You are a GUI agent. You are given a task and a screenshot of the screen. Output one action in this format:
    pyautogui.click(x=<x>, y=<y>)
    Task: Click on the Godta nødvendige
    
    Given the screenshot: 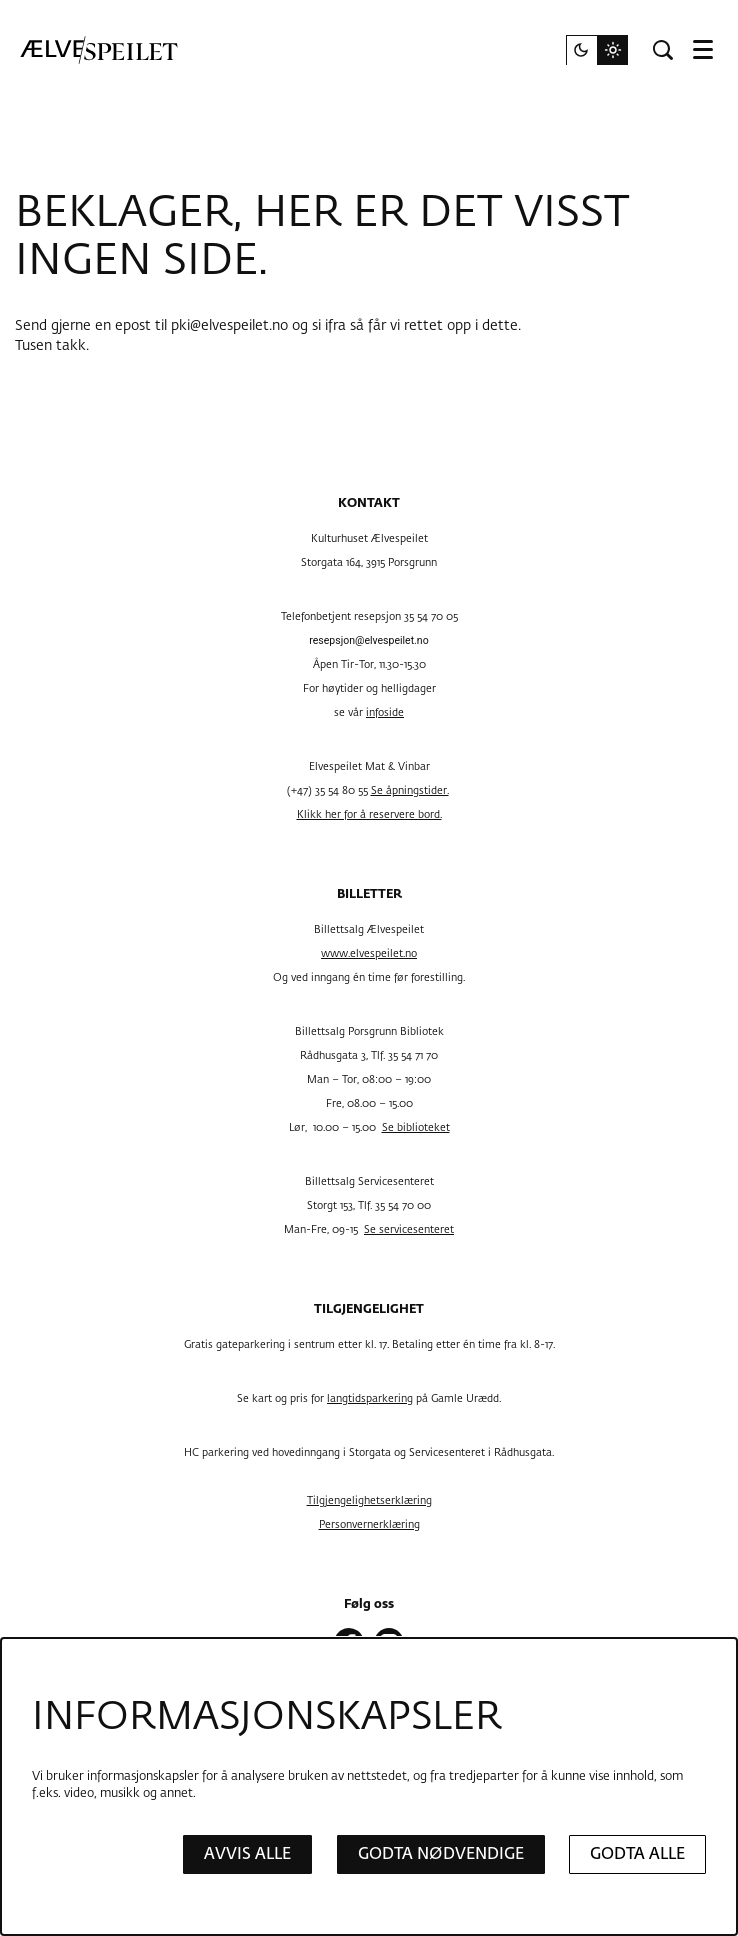 What is the action you would take?
    pyautogui.click(x=441, y=1854)
    